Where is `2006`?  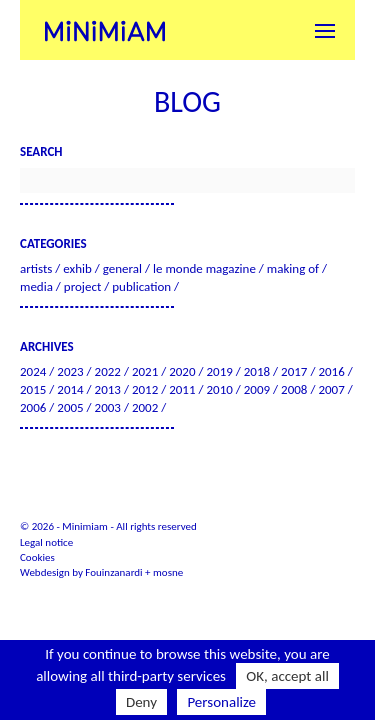
2006 is located at coordinates (33, 407).